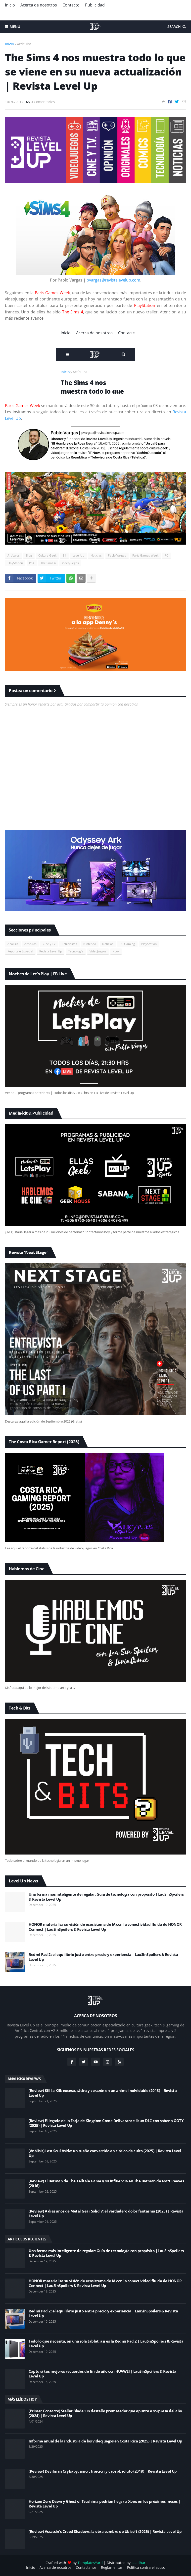 Image resolution: width=191 pixels, height=2576 pixels. Describe the element at coordinates (103, 2093) in the screenshot. I see `(Review) Kill la Kill: exceso, sátira y corazón en un anime inolvidable (2013) | Revista Level Up` at that location.